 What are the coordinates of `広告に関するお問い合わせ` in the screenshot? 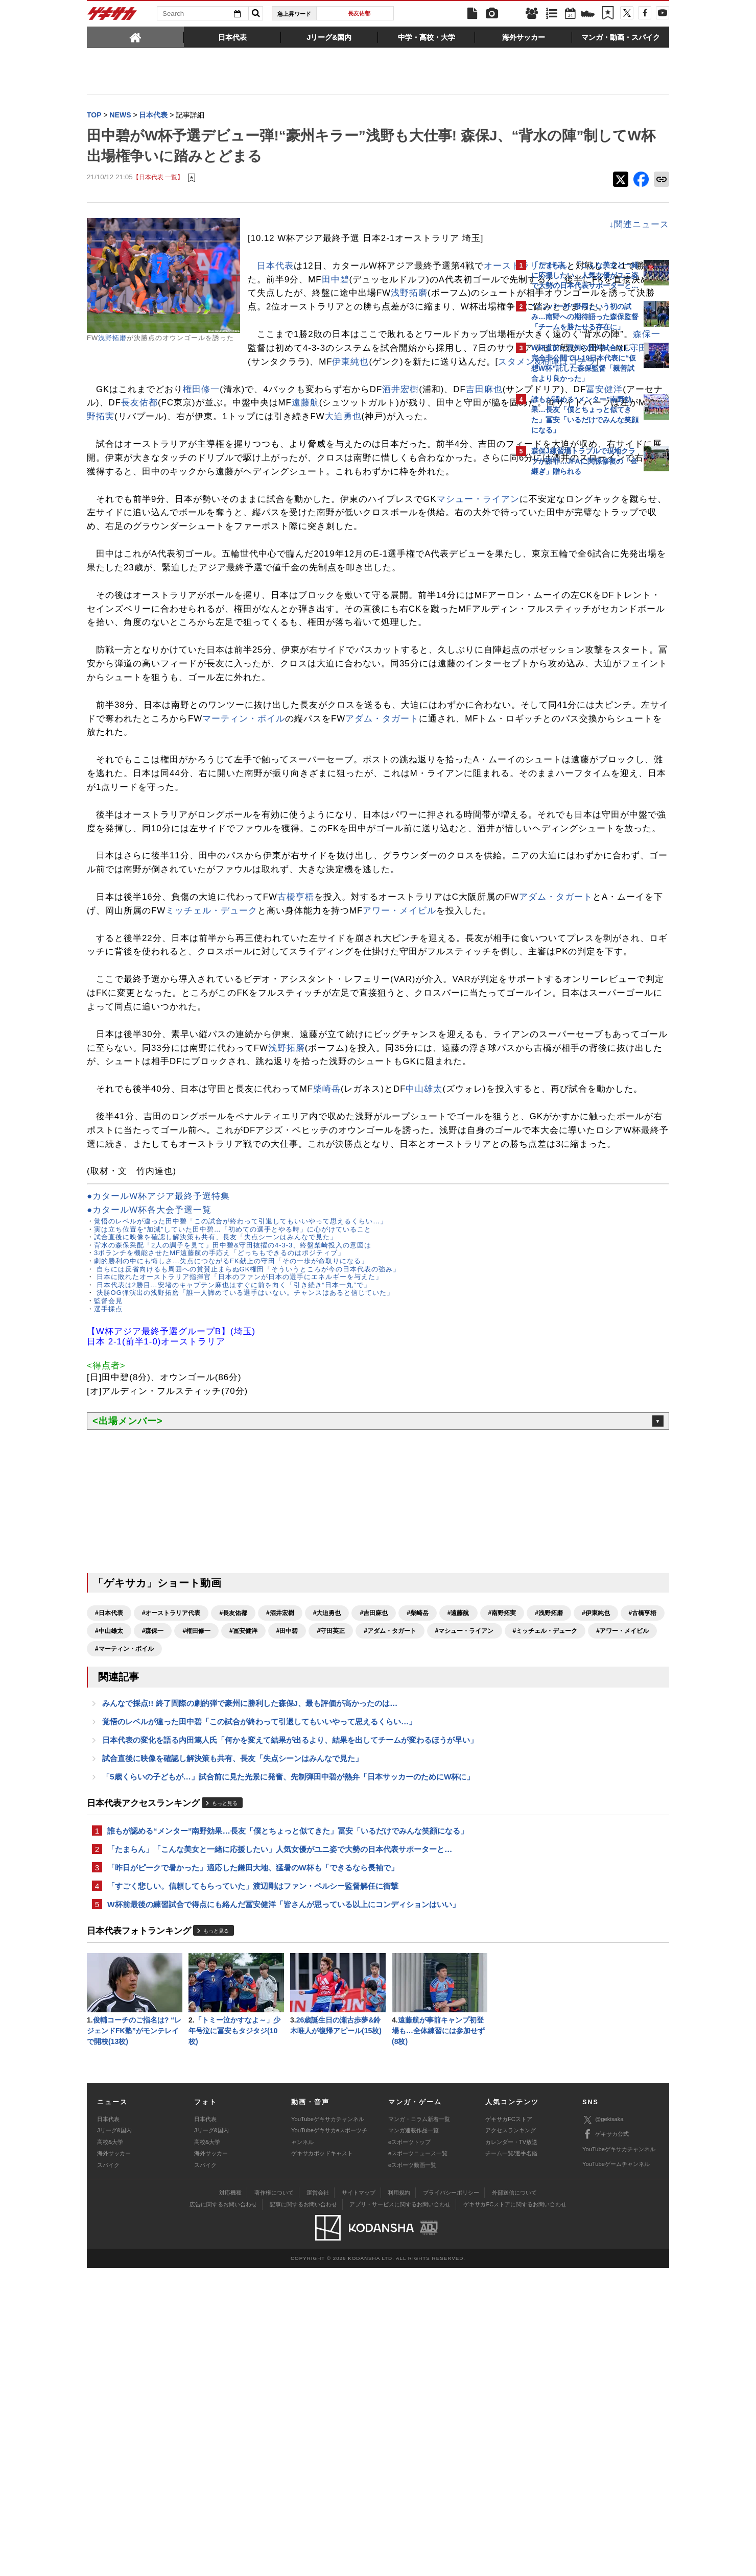 It's located at (223, 2512).